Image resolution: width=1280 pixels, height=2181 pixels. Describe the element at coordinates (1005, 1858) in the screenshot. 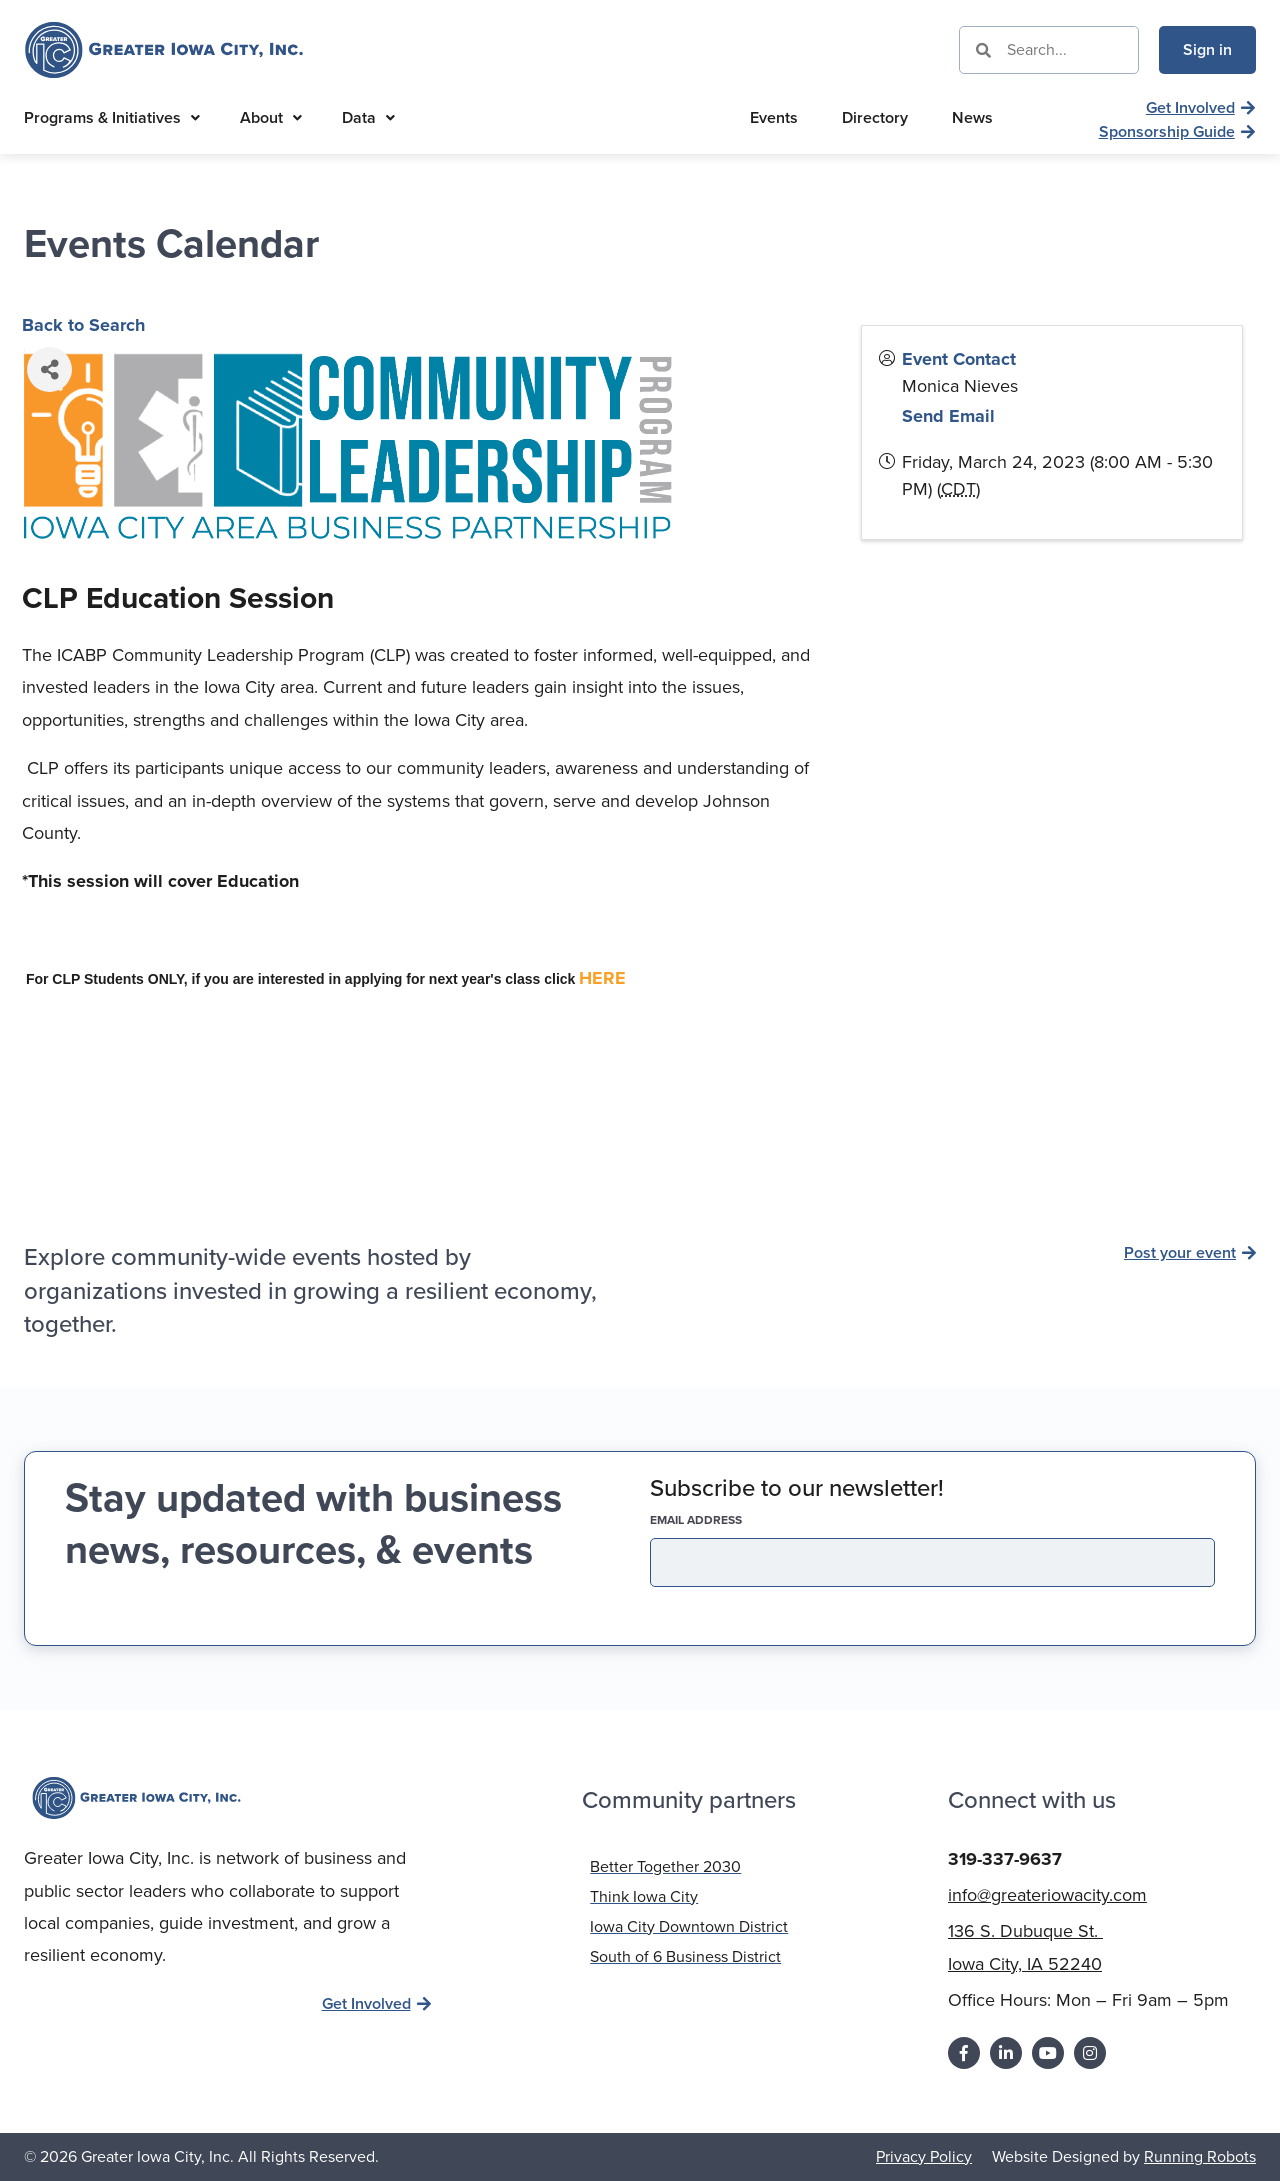

I see `319-337-9637` at that location.